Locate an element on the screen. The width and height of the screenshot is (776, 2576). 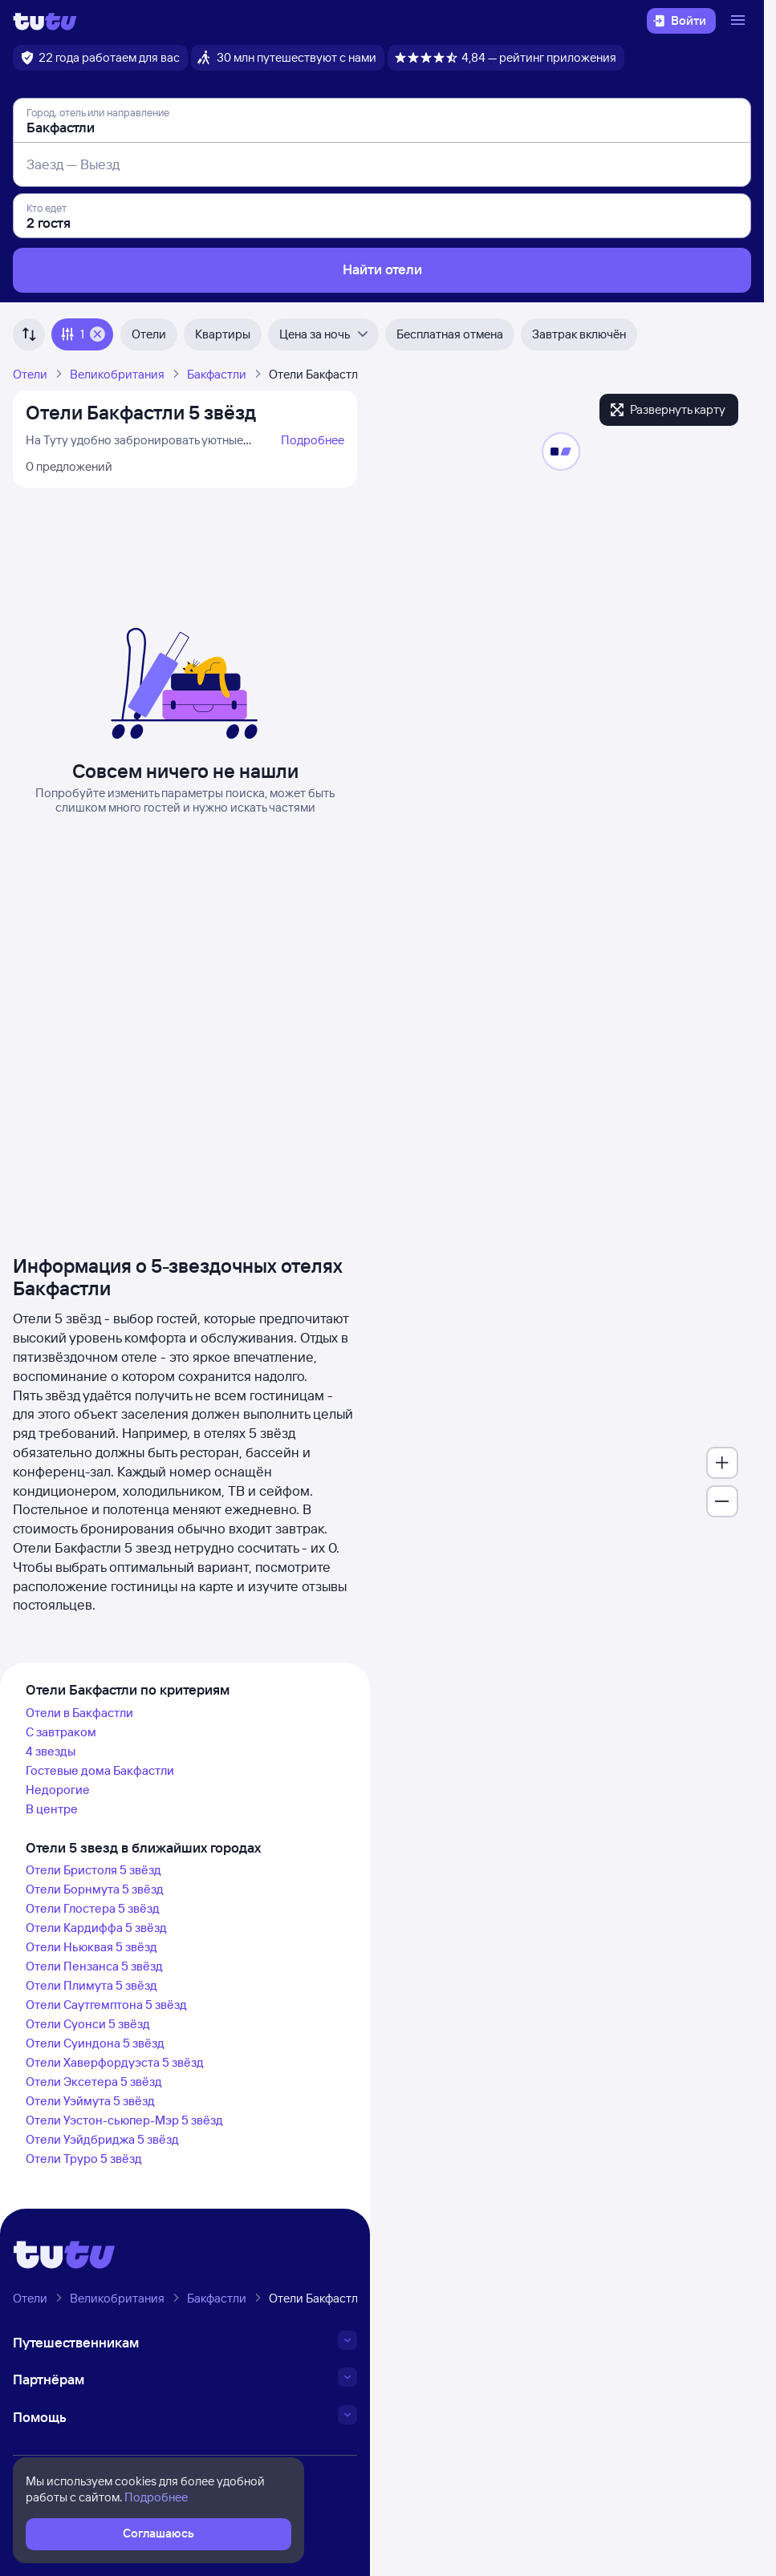
В центре is located at coordinates (52, 1809).